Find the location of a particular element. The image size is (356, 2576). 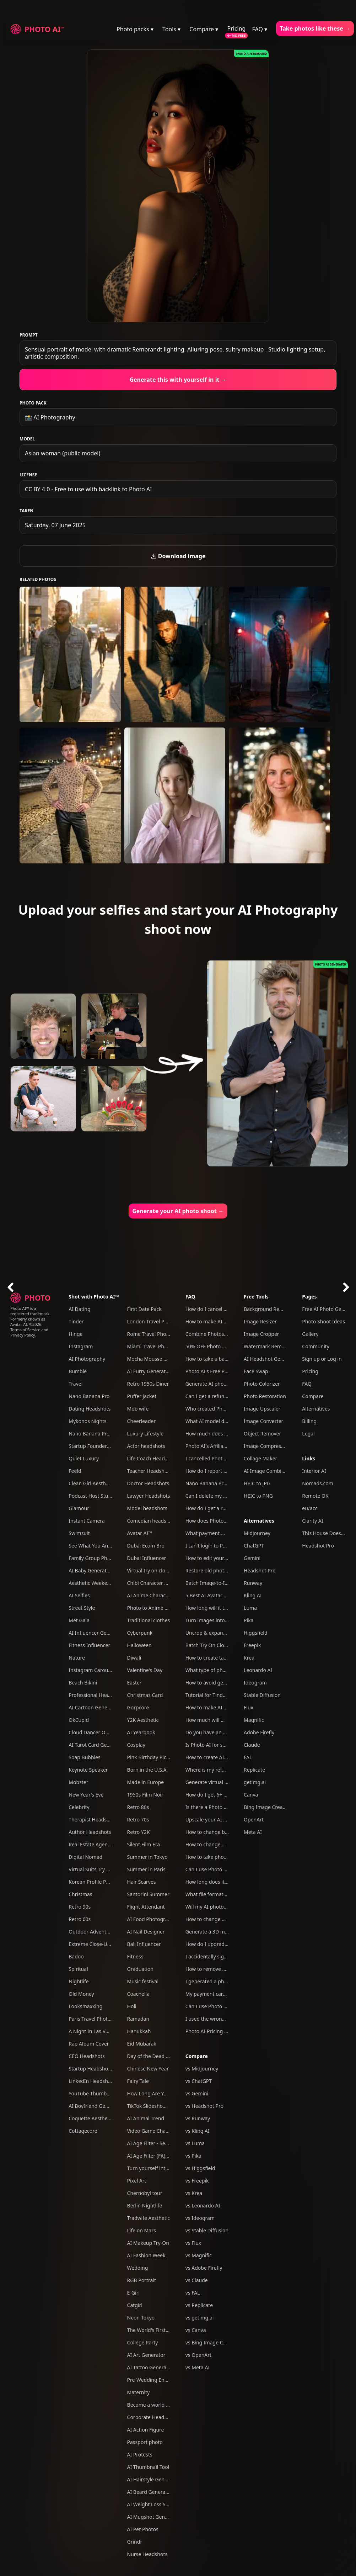

Compare ▾ is located at coordinates (203, 29).